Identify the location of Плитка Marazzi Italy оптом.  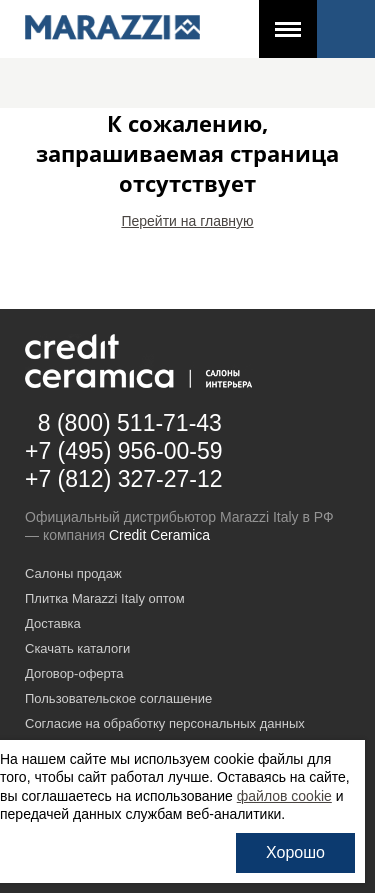
(105, 598).